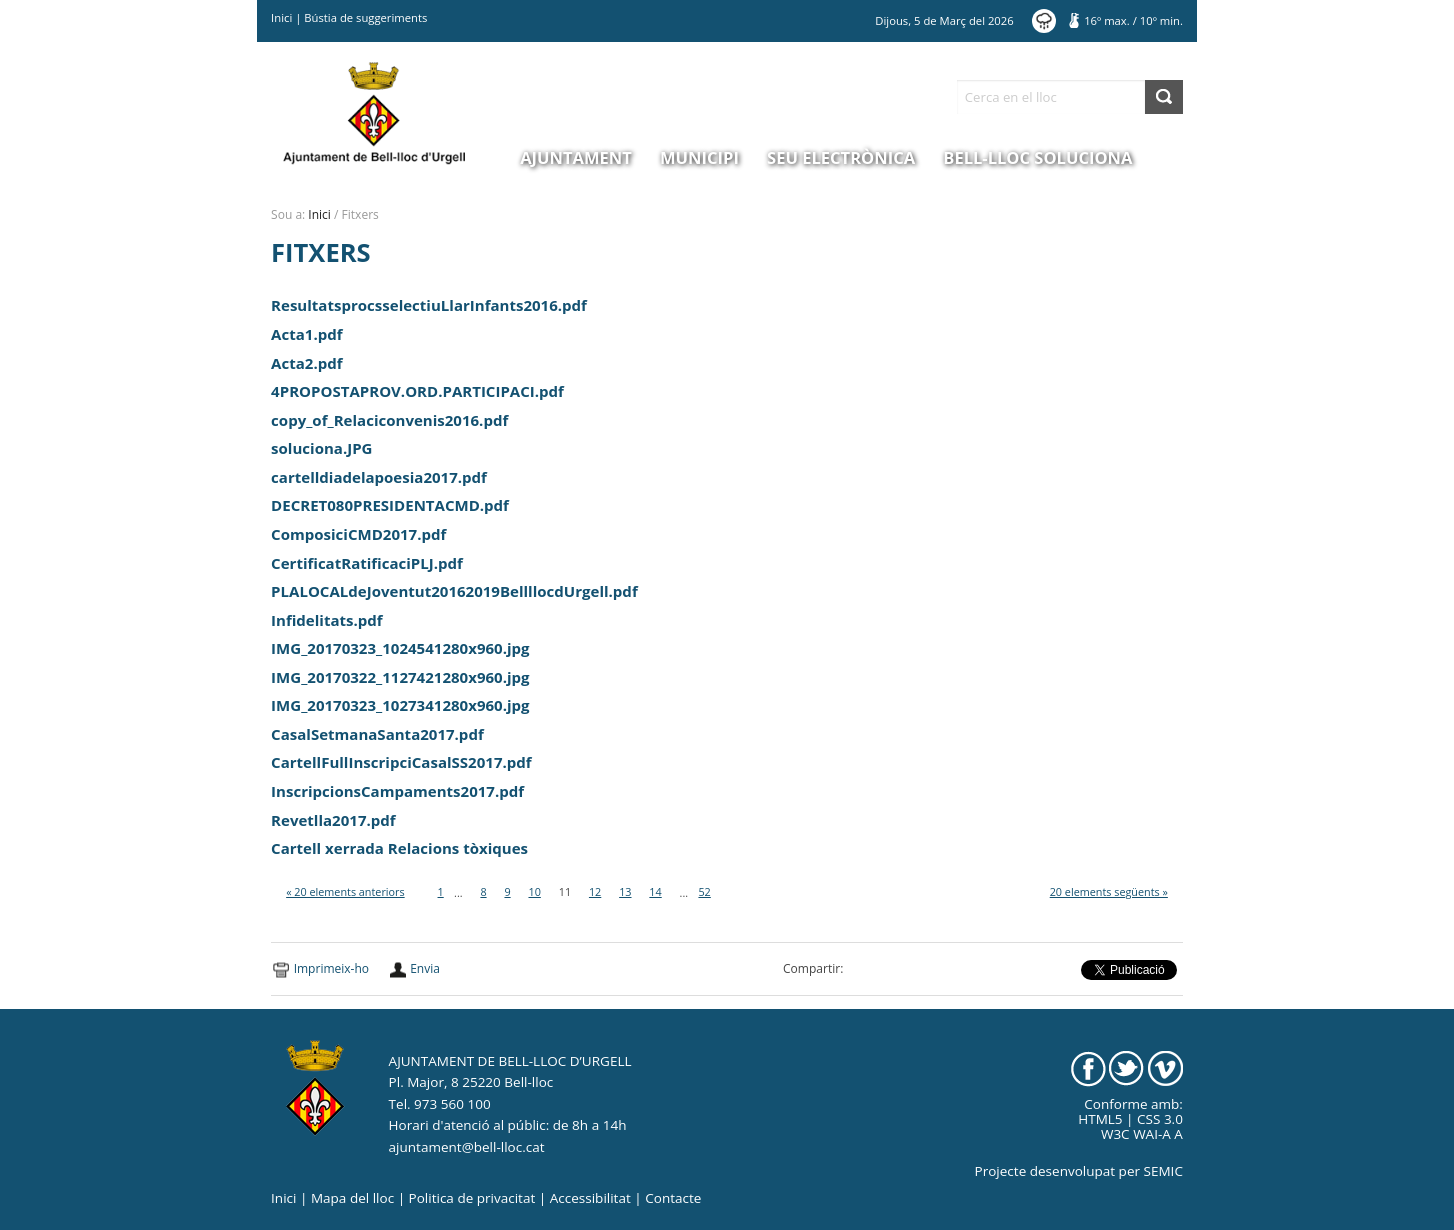 Image resolution: width=1454 pixels, height=1230 pixels. I want to click on ComposiciCMD2017.pdf, so click(358, 534).